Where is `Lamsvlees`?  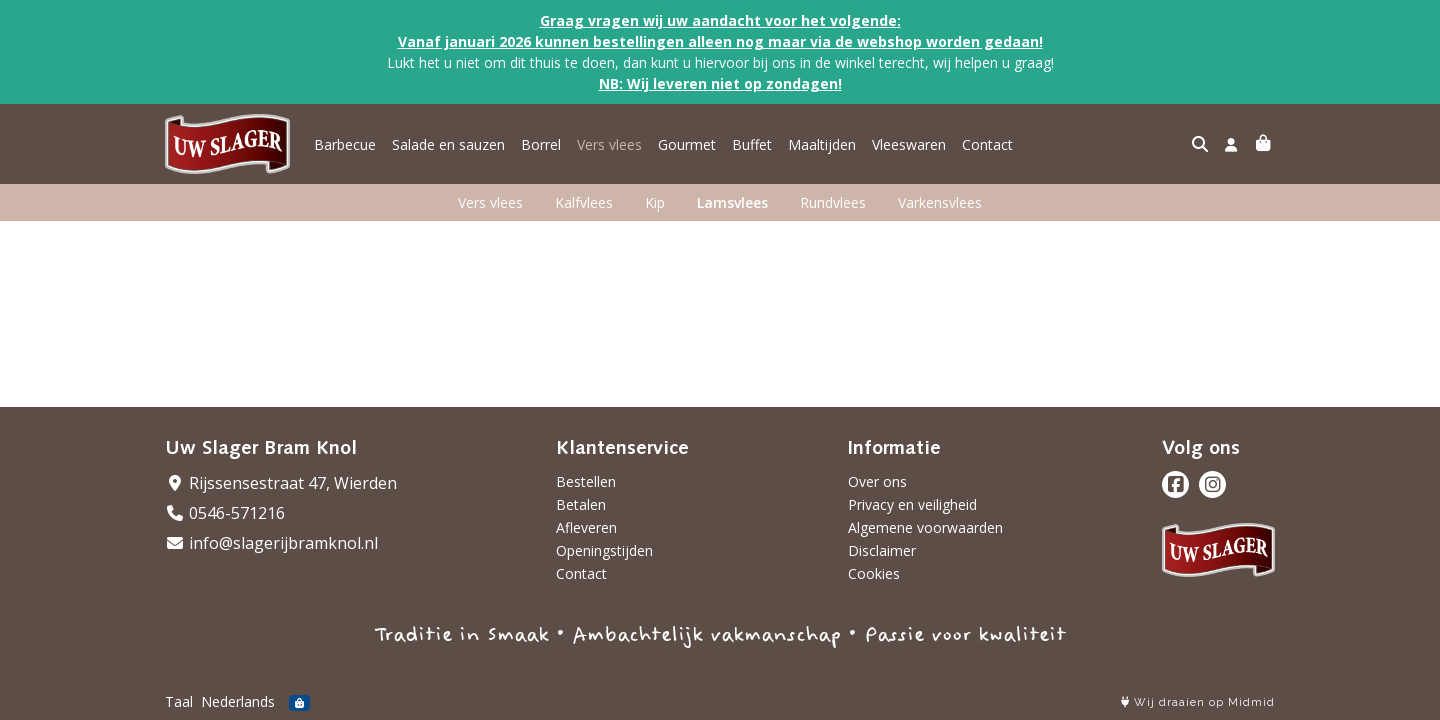 Lamsvlees is located at coordinates (732, 202).